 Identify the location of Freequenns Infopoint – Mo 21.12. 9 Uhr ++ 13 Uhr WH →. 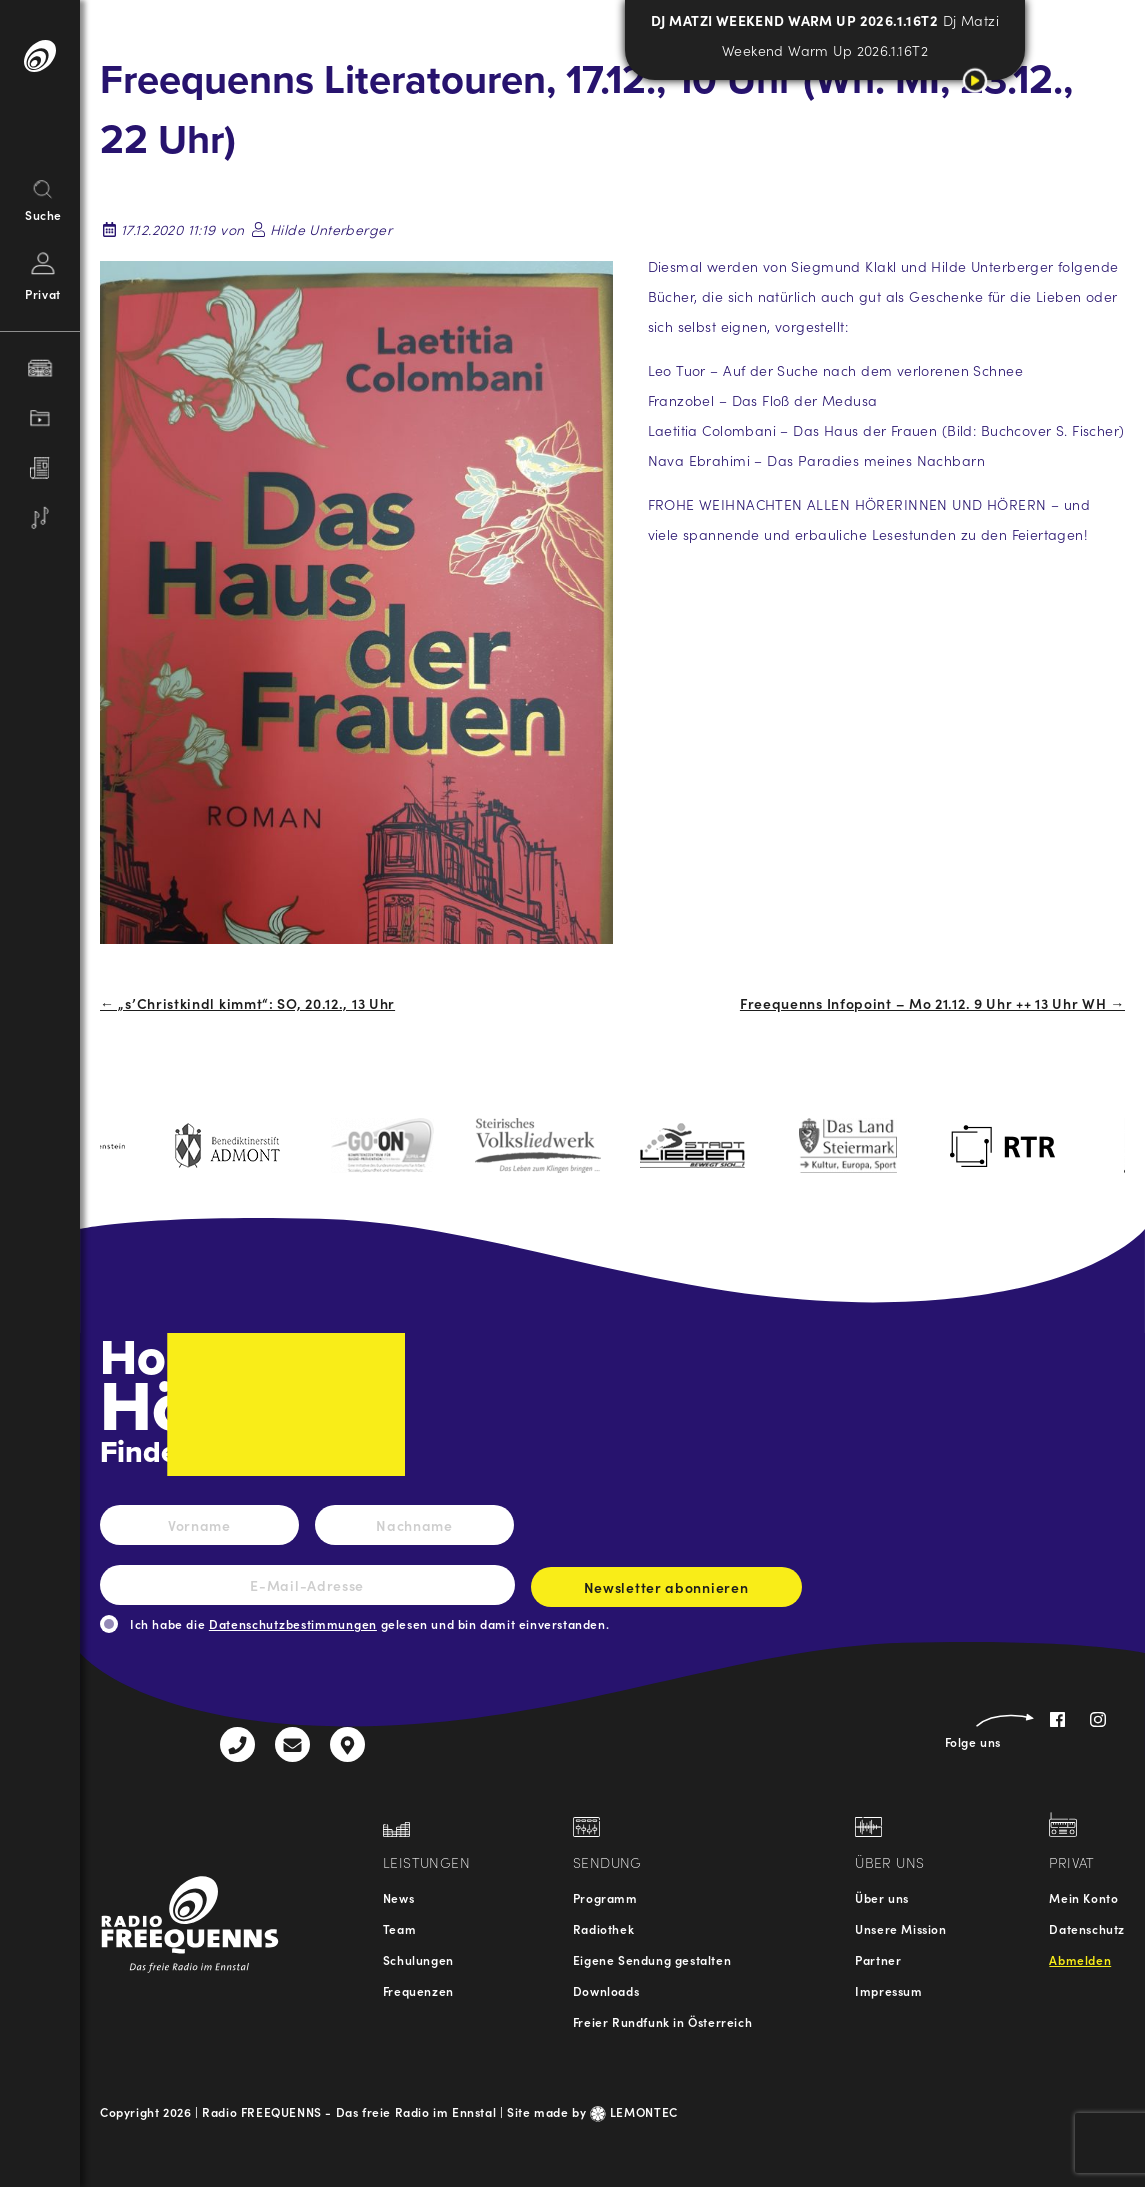
(932, 1003).